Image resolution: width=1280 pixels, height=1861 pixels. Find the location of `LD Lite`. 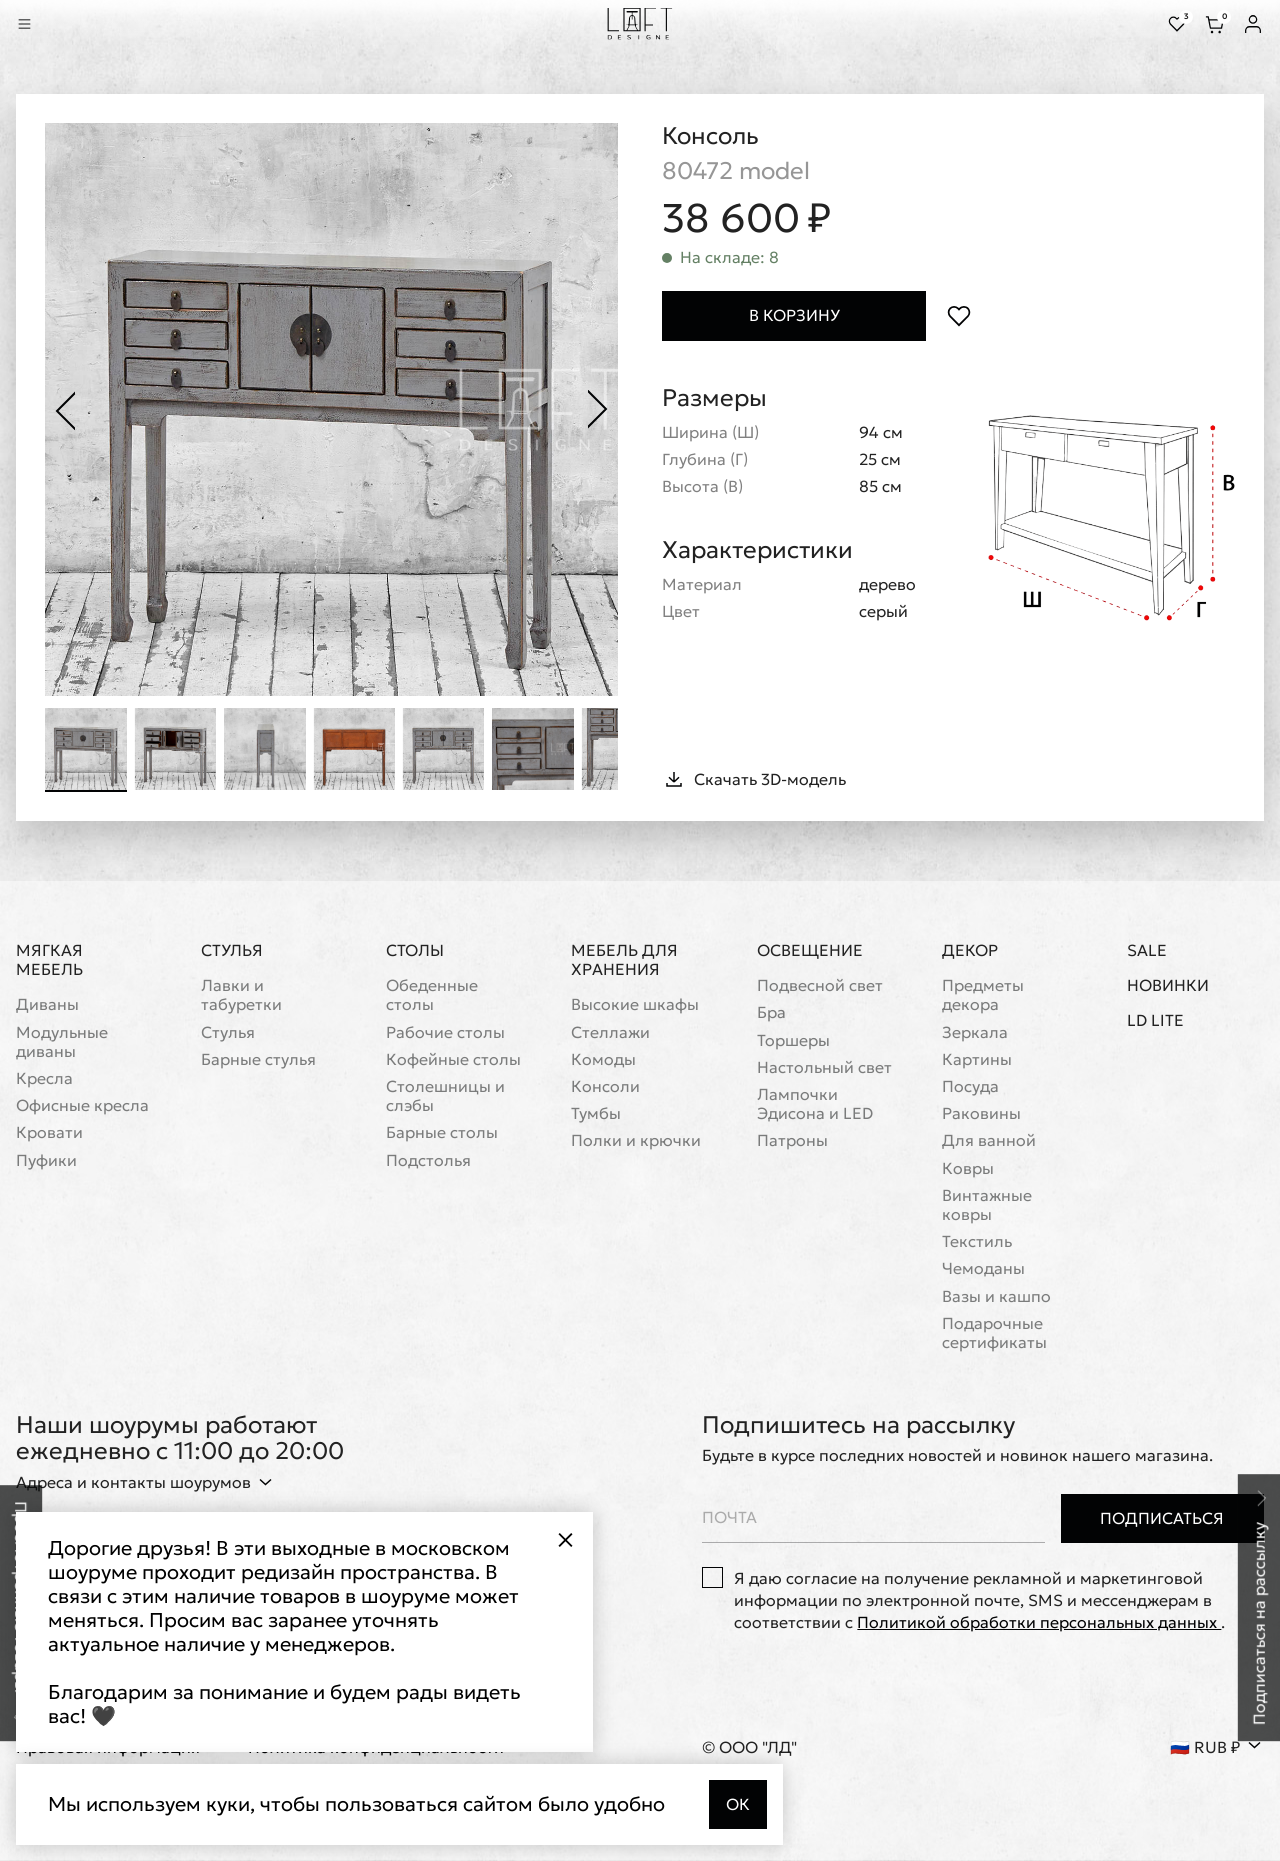

LD Lite is located at coordinates (1155, 1021).